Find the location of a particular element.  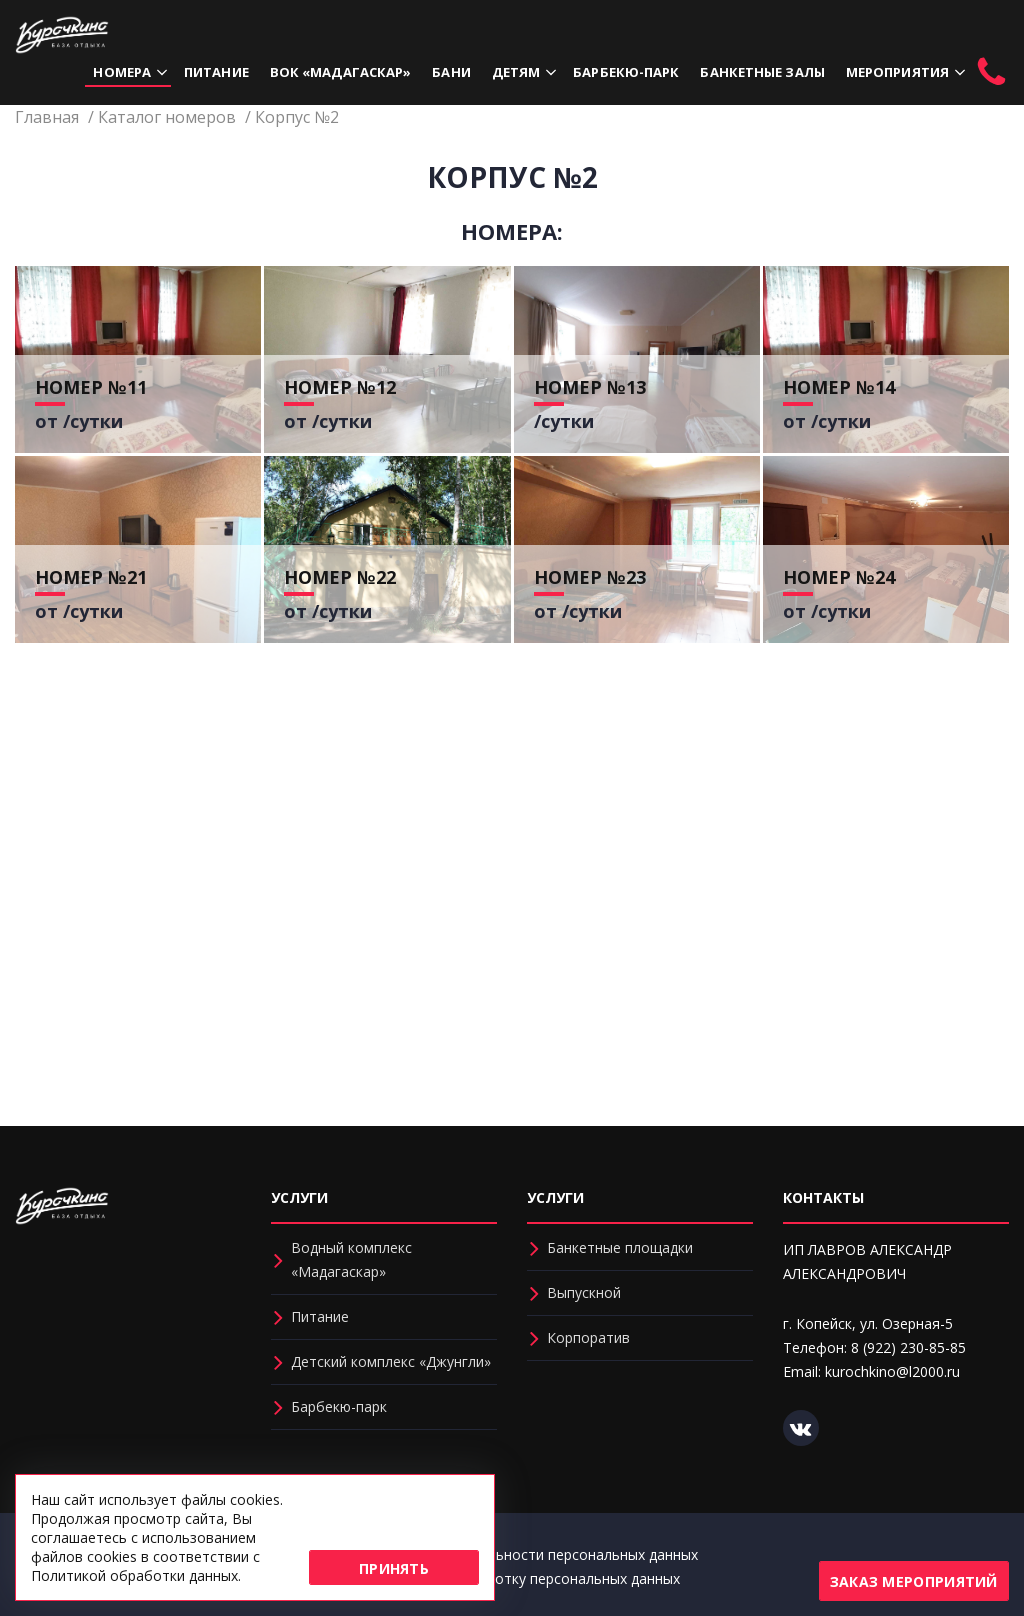

Барбекю-парк is located at coordinates (626, 72).